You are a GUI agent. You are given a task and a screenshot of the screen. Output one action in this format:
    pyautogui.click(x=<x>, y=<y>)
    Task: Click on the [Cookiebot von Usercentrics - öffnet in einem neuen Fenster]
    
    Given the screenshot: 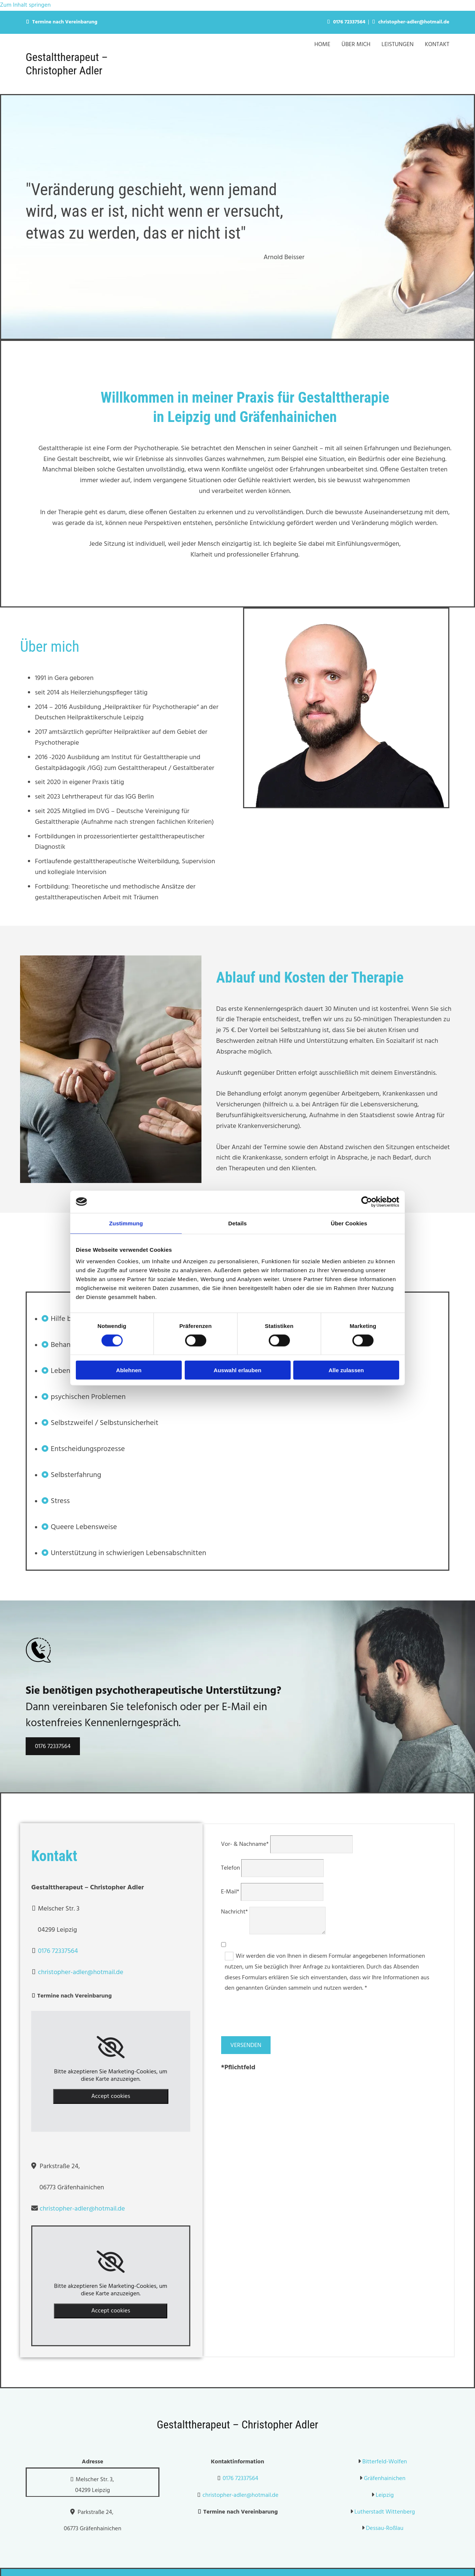 What is the action you would take?
    pyautogui.click(x=366, y=1201)
    